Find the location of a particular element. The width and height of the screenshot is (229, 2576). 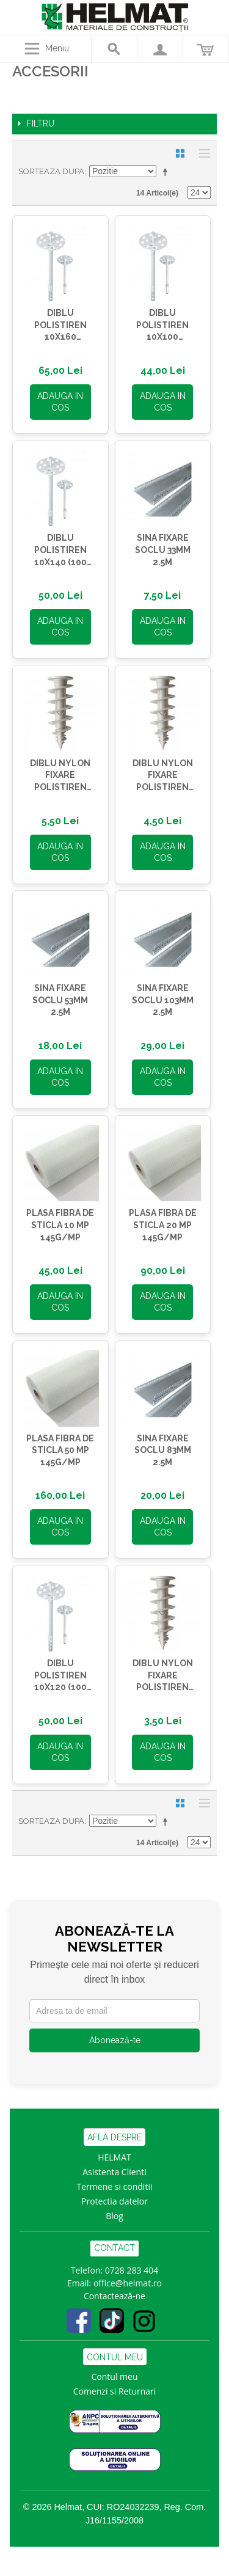

SINA FIXARE SOCLU 103MM 2.5M is located at coordinates (163, 1000).